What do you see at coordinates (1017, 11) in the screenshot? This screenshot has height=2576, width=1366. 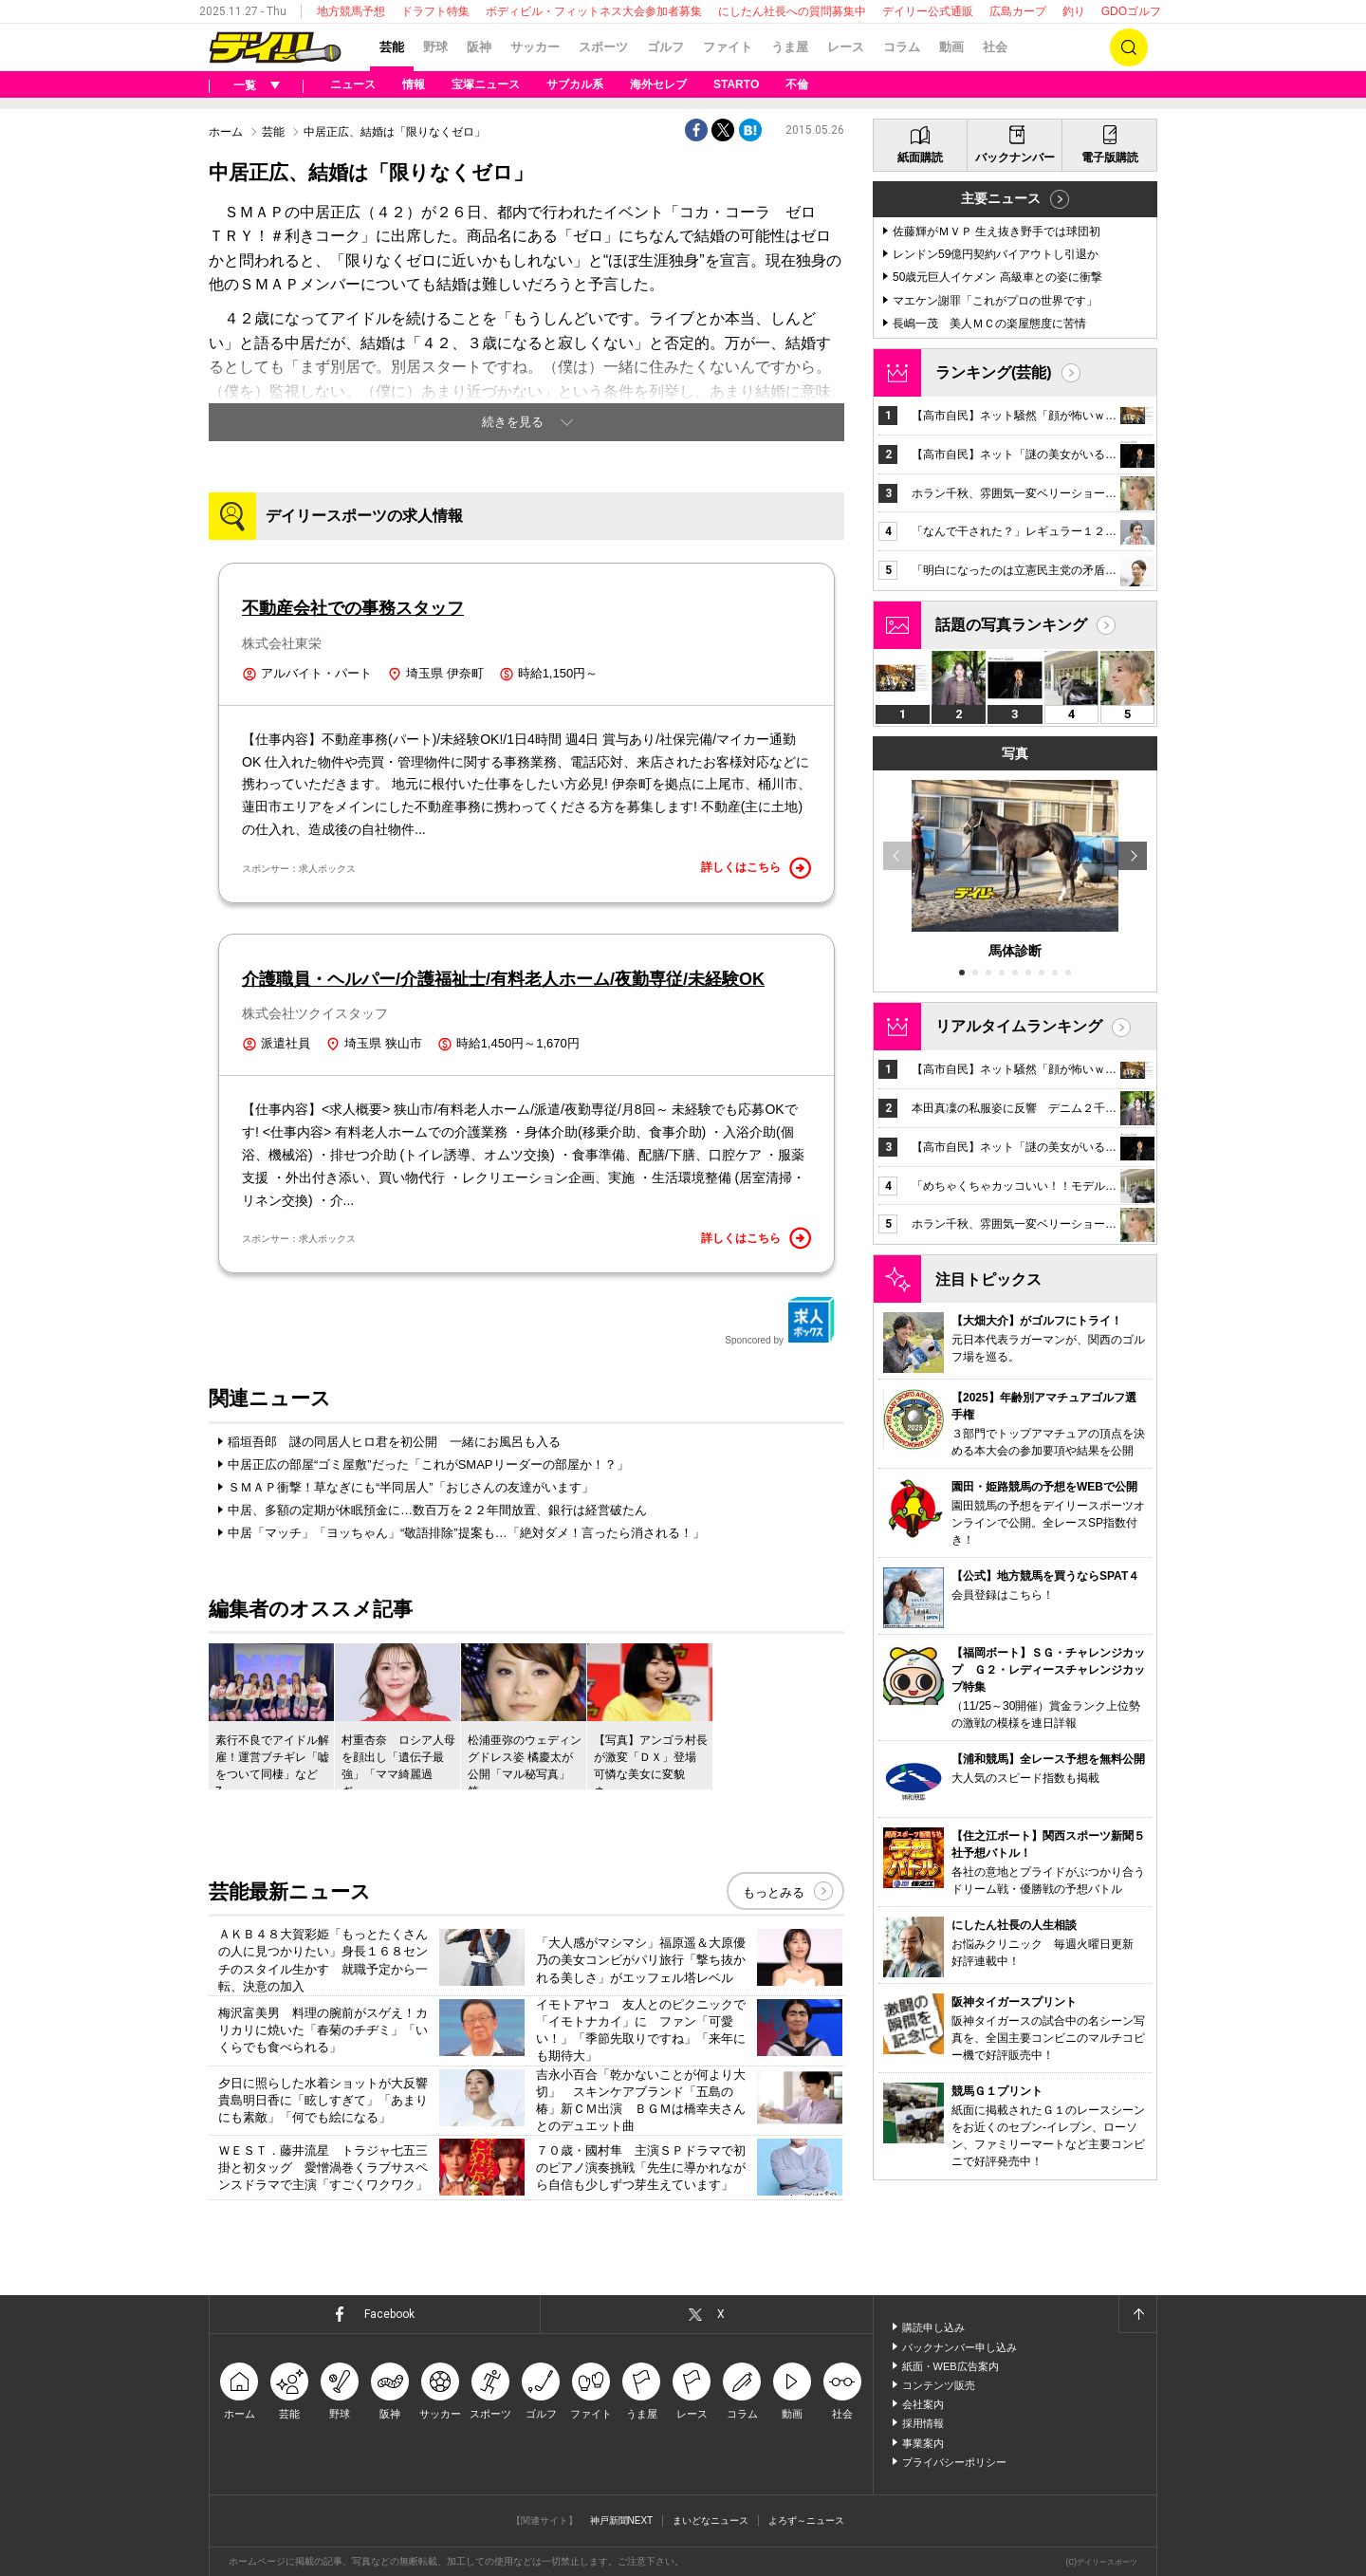 I see `広島カープ` at bounding box center [1017, 11].